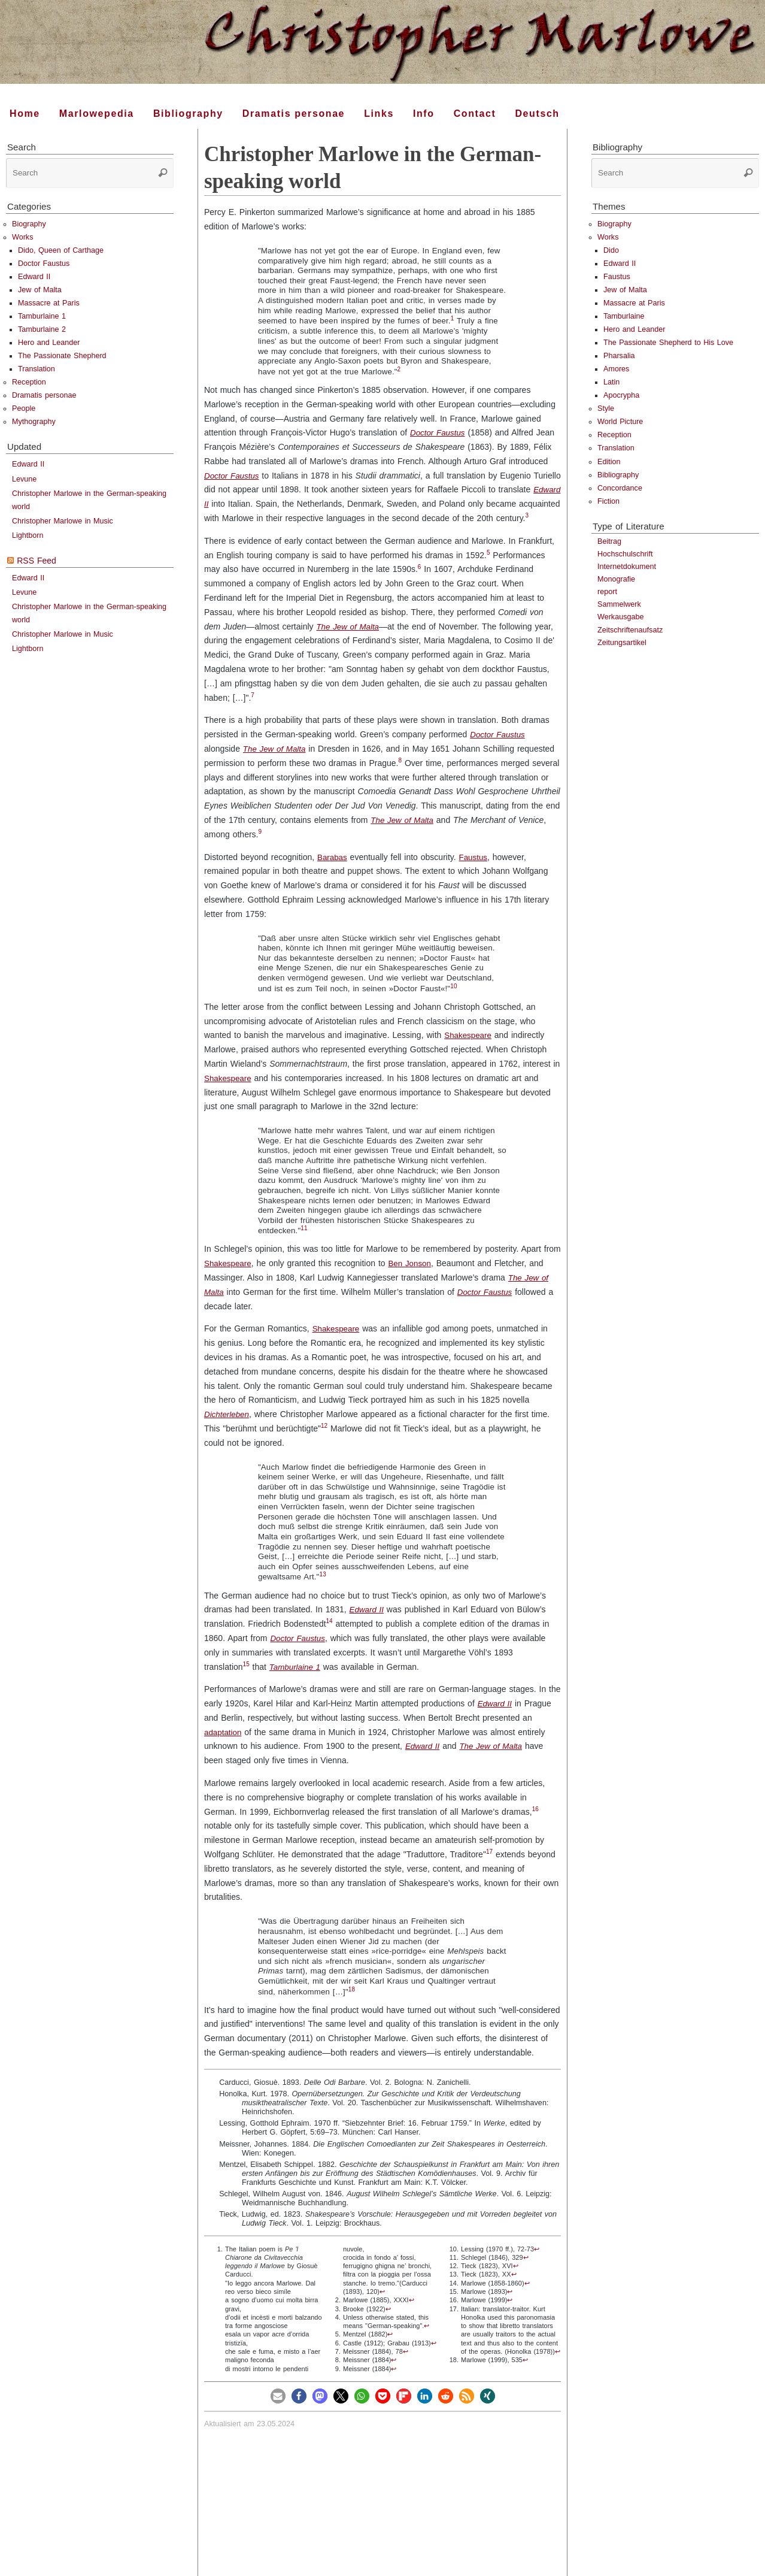 Image resolution: width=765 pixels, height=2576 pixels. Describe the element at coordinates (611, 382) in the screenshot. I see `Latin` at that location.